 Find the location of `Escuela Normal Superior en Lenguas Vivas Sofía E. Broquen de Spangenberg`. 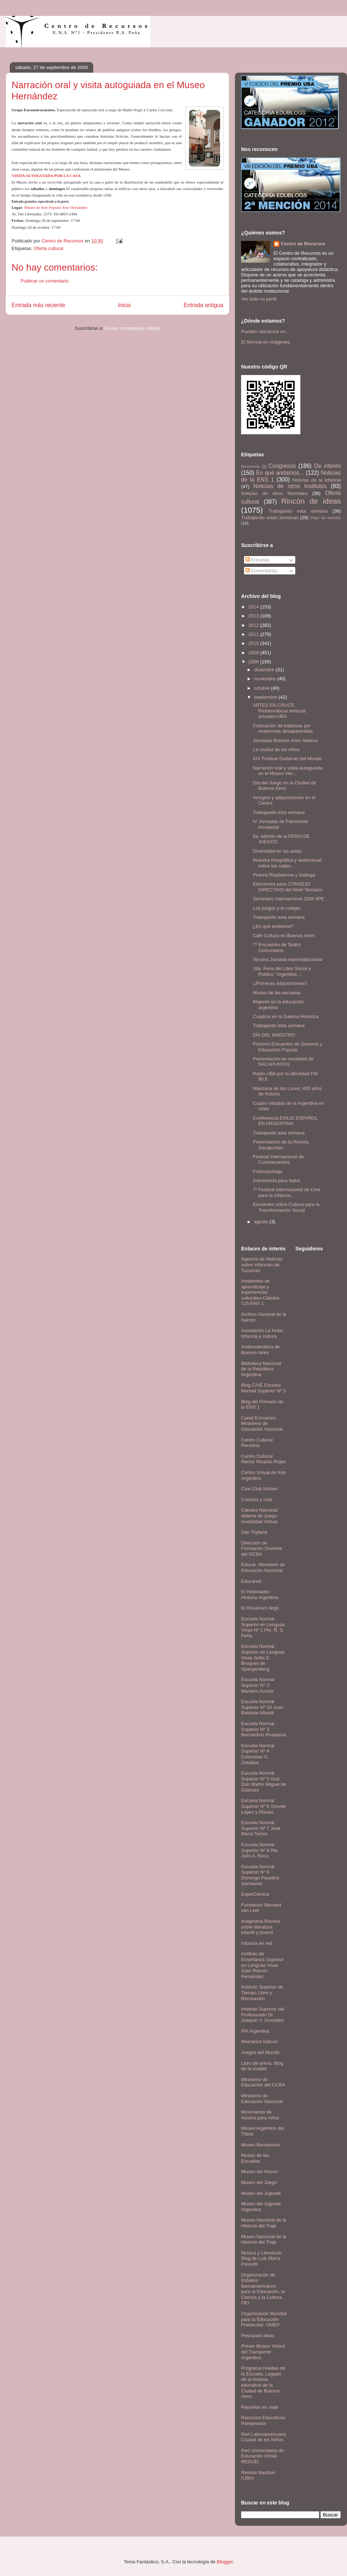

Escuela Normal Superior en Lenguas Vivas Sofía E. Broquen de Spangenberg is located at coordinates (263, 1657).